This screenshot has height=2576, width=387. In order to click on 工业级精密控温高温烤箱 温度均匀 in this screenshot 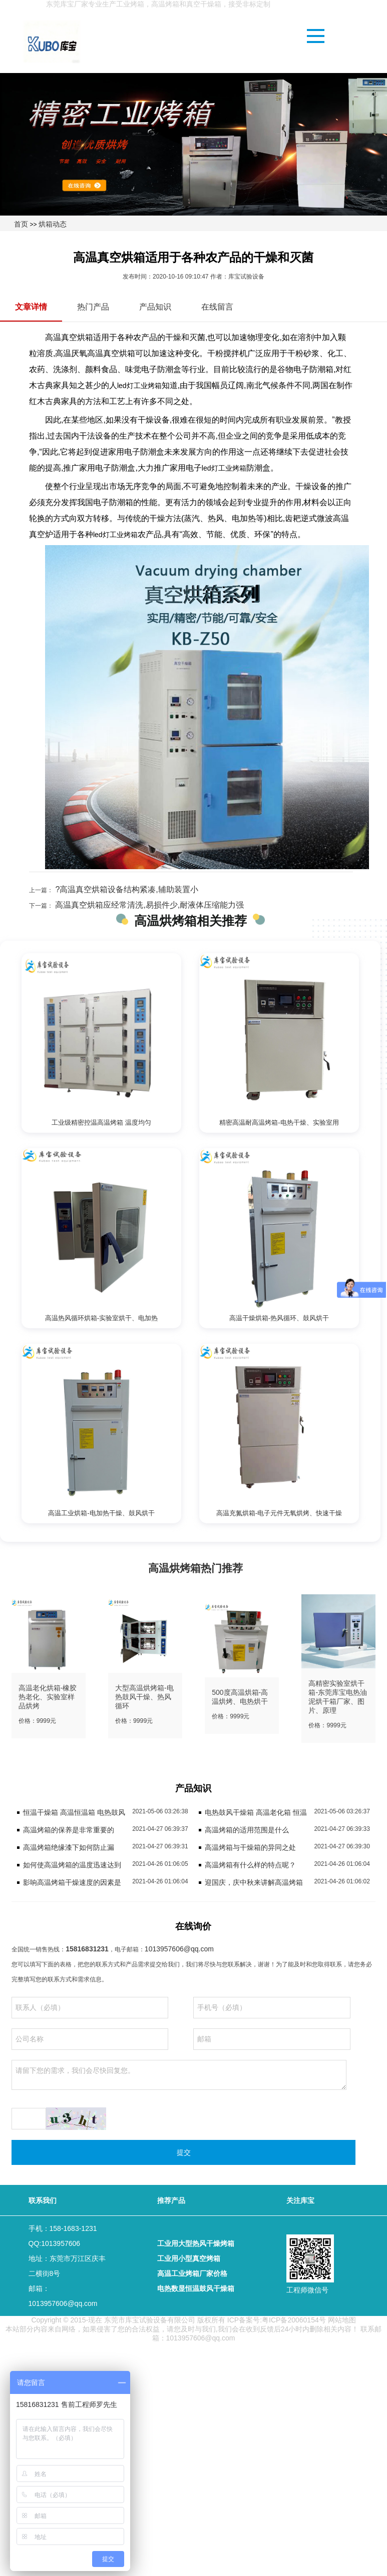, I will do `click(101, 1122)`.